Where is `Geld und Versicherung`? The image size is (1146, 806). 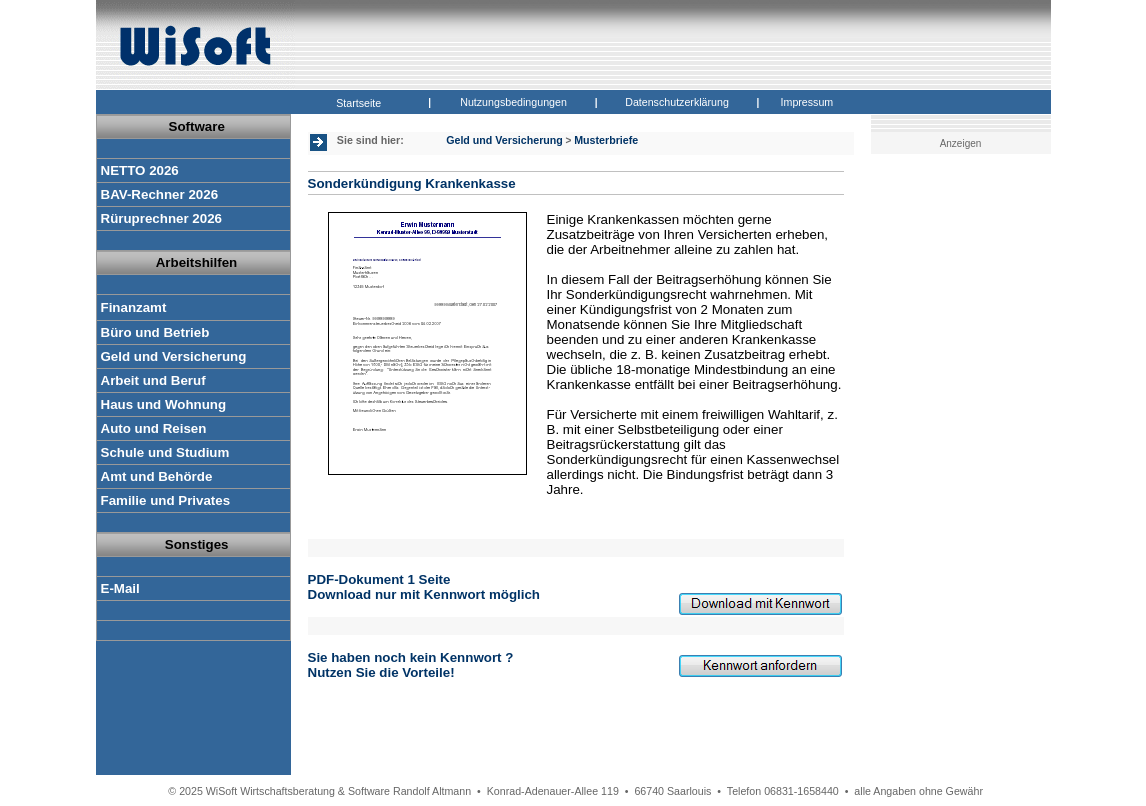
Geld und Versicherung is located at coordinates (174, 356).